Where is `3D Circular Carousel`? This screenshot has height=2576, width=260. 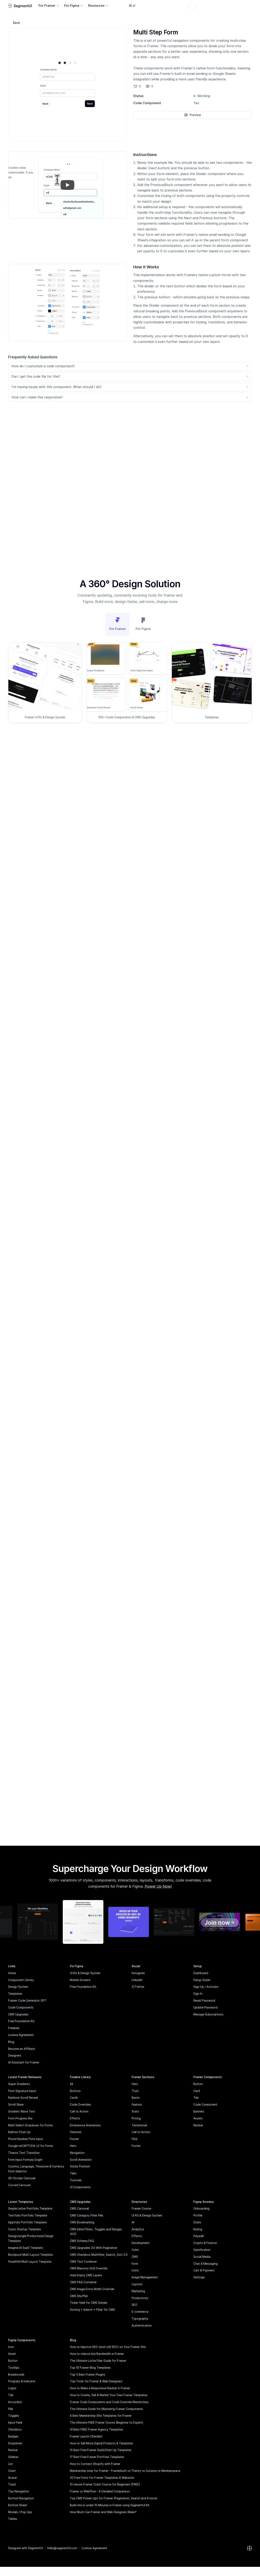 3D Circular Carousel is located at coordinates (21, 2178).